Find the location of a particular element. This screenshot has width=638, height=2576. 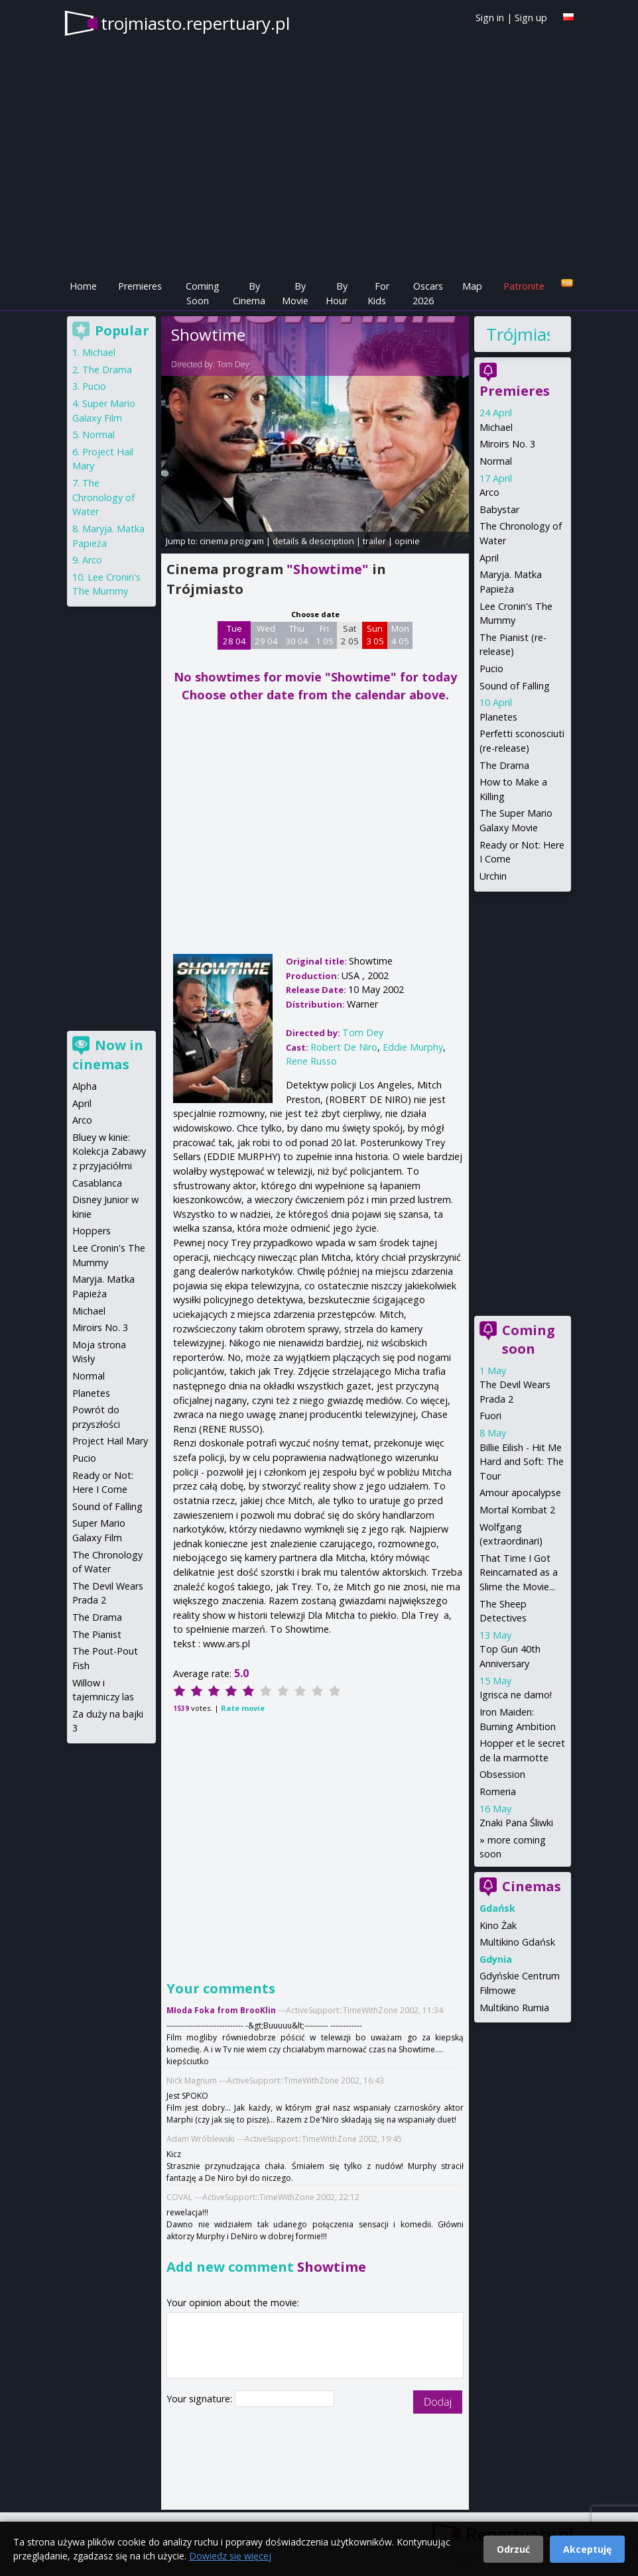

Normal is located at coordinates (495, 461).